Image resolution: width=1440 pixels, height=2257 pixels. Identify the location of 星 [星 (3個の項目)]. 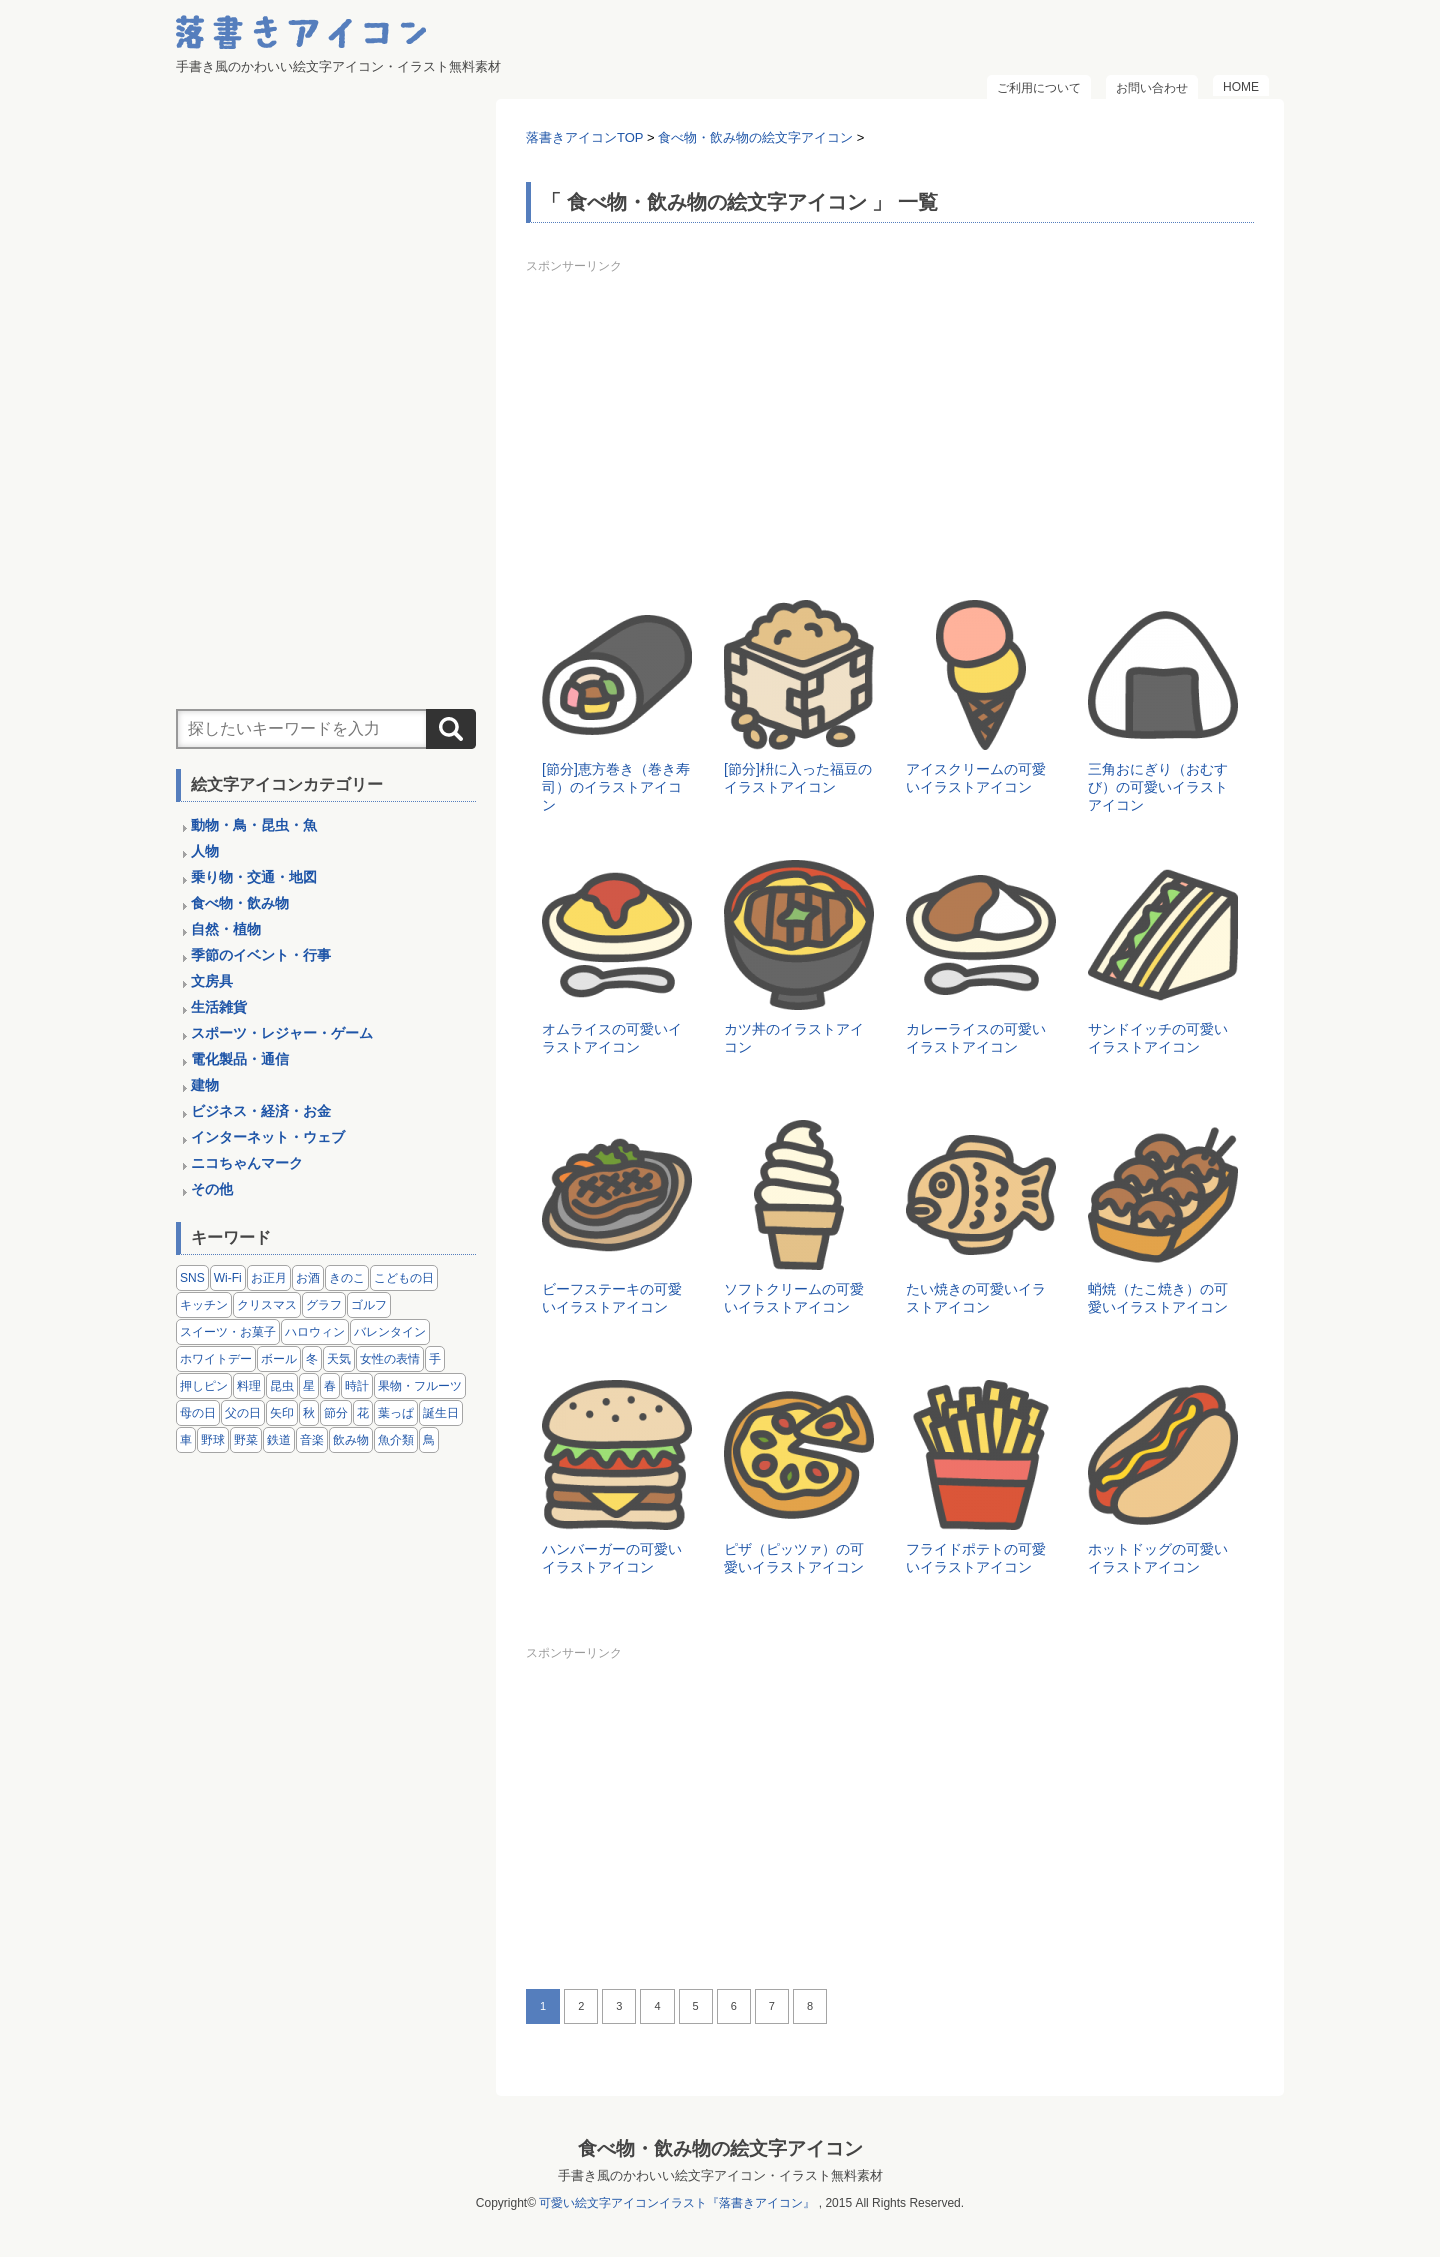
(309, 1386).